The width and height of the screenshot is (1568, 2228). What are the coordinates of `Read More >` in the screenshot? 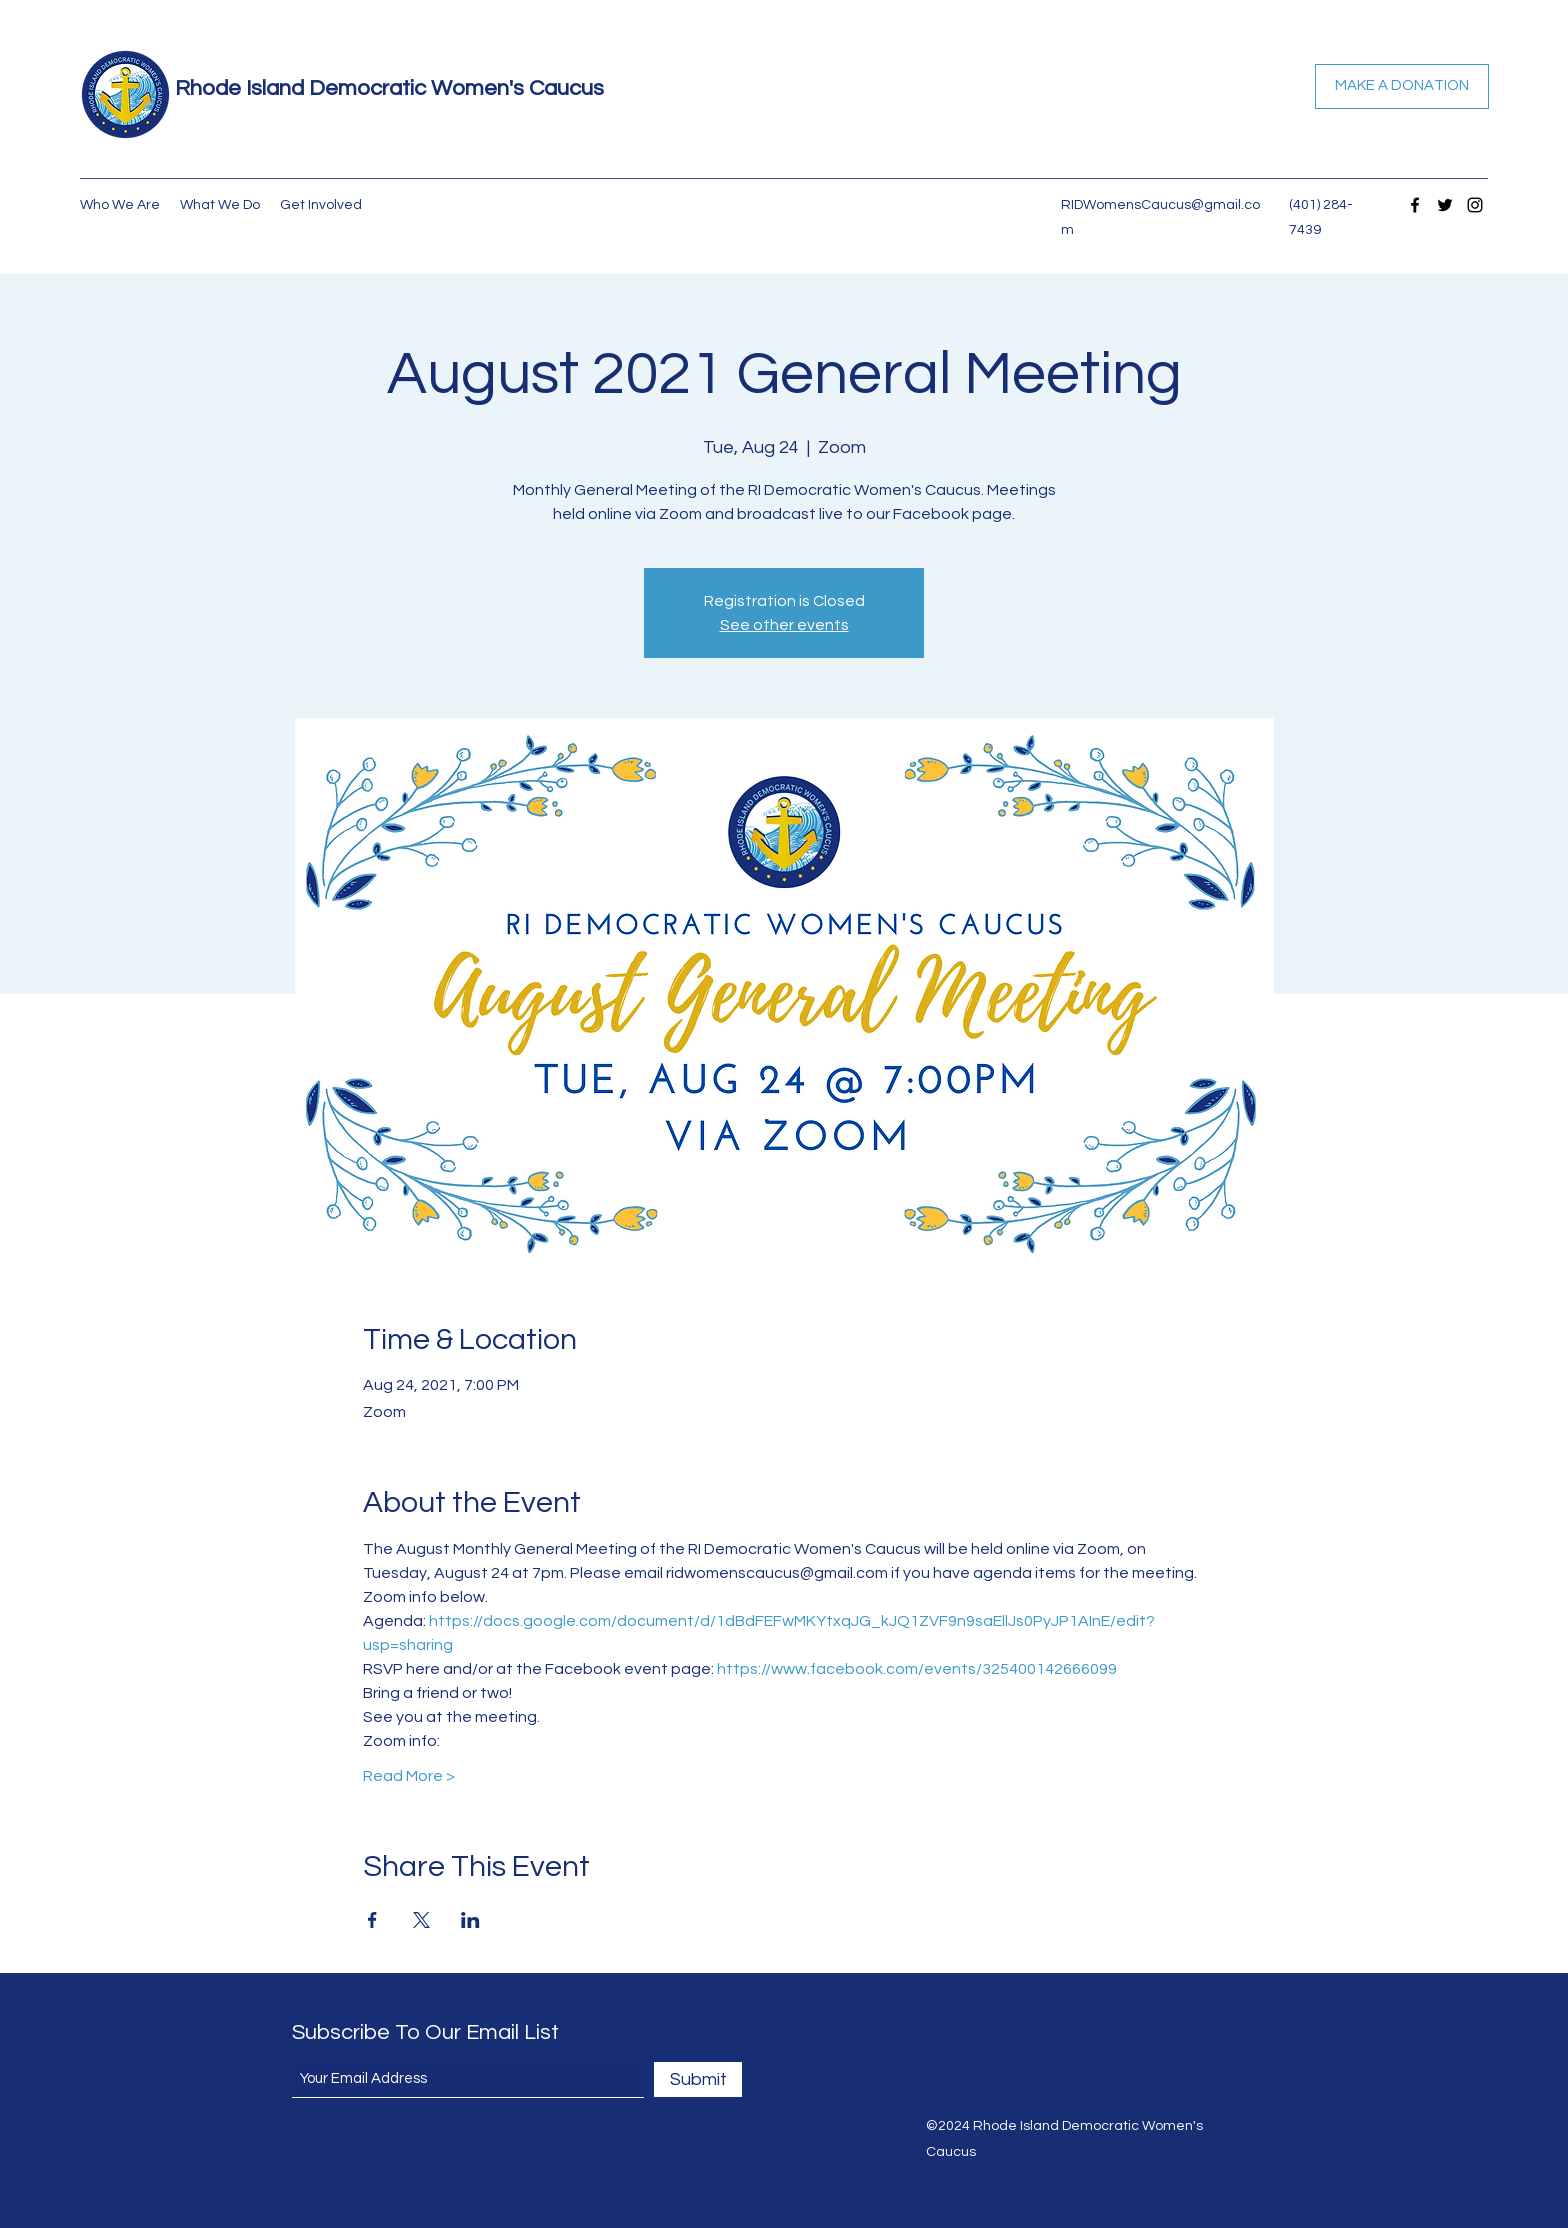 It's located at (409, 1776).